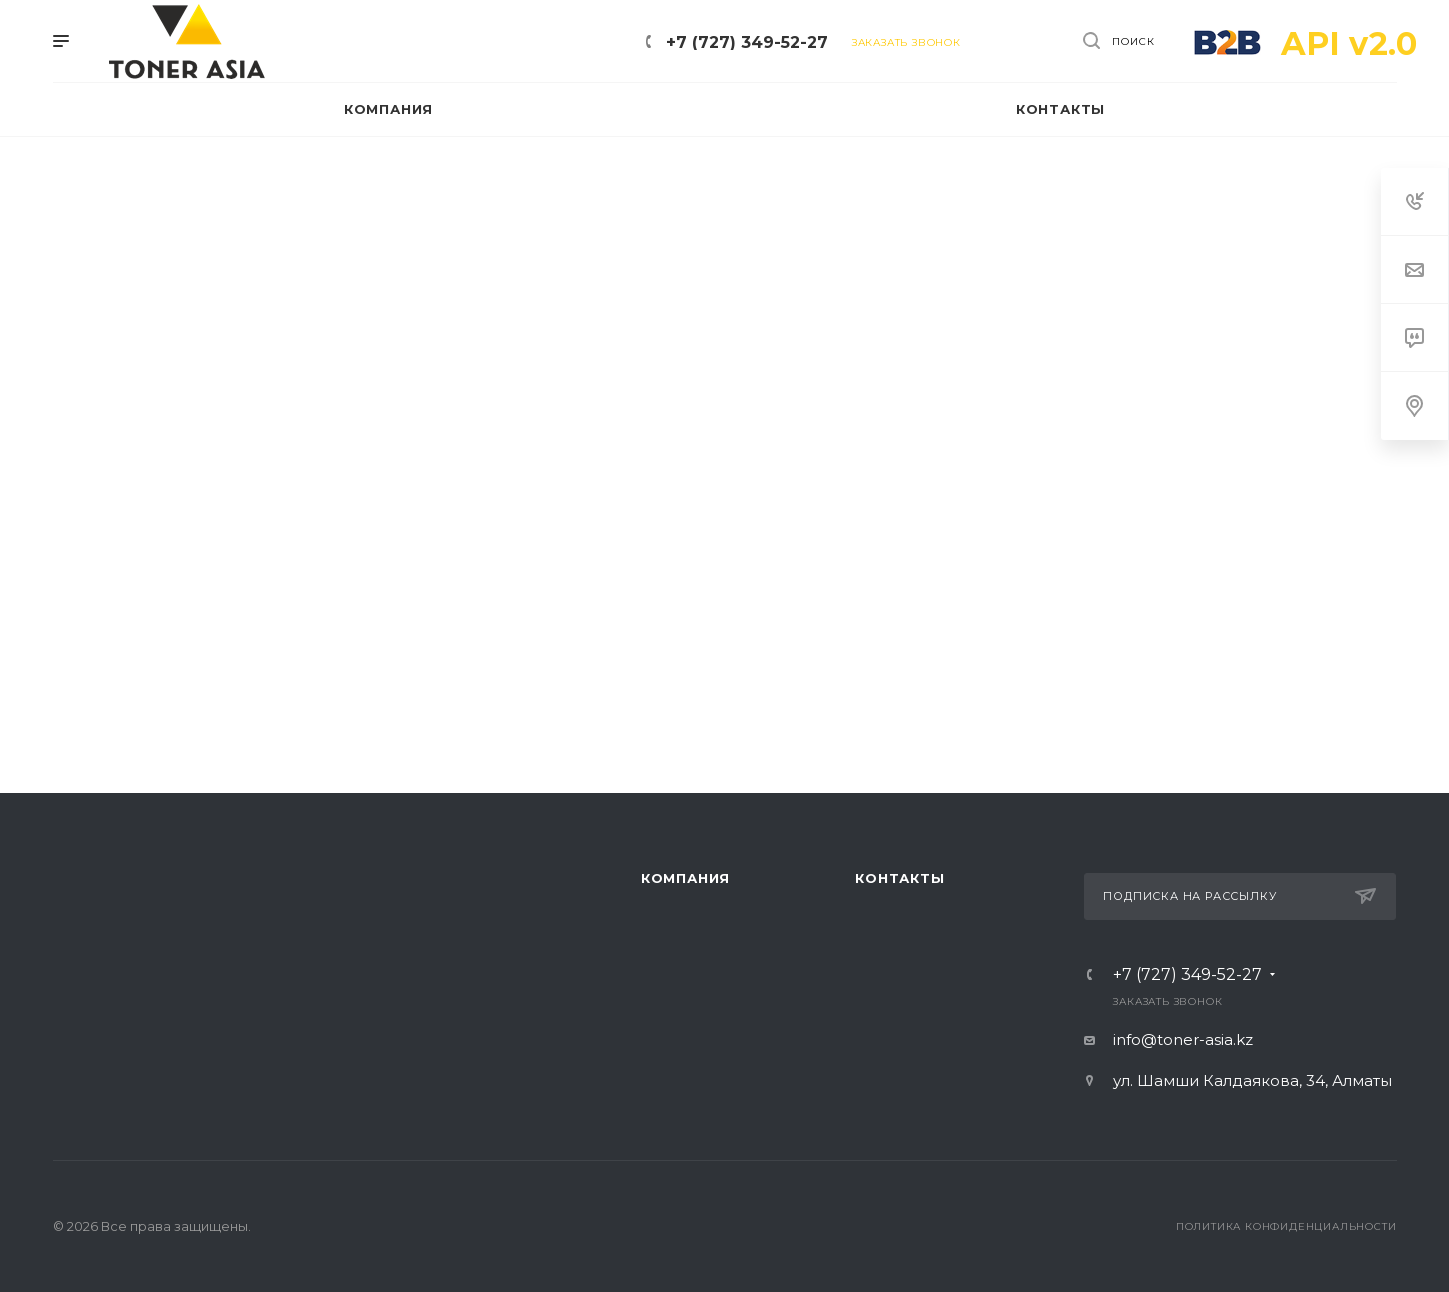  Describe the element at coordinates (1349, 43) in the screenshot. I see `API v2.0` at that location.